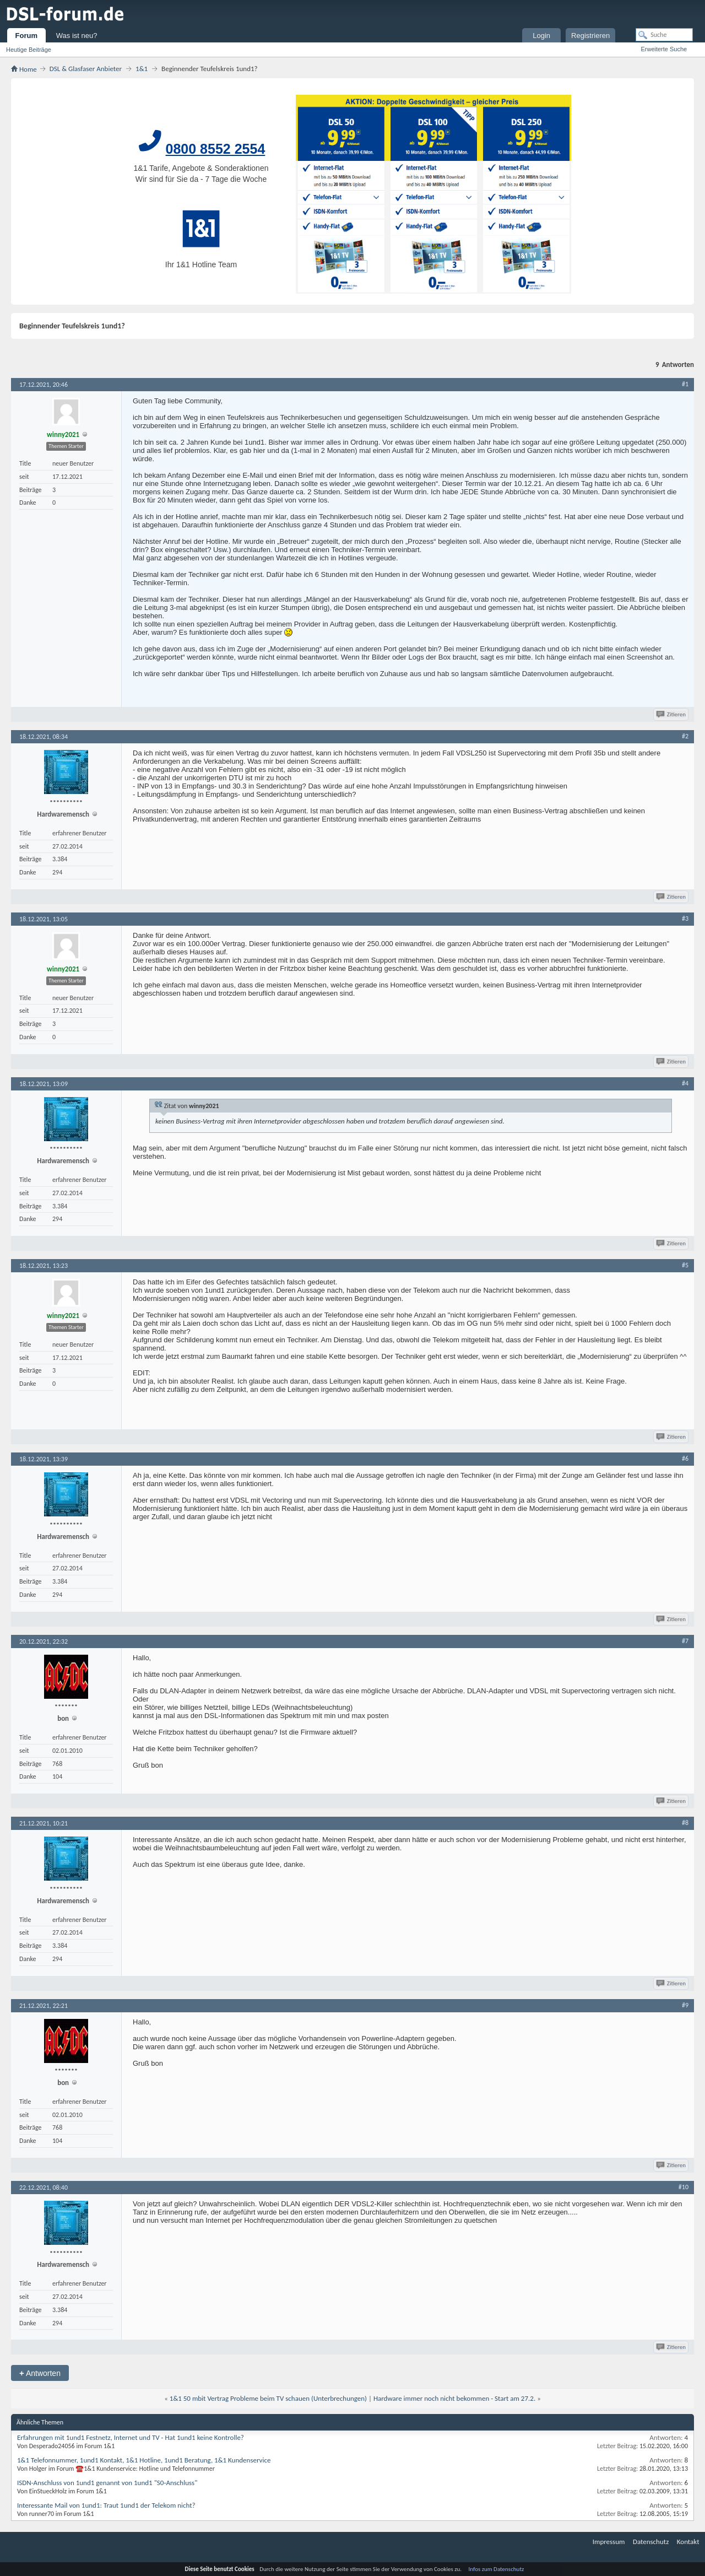 The width and height of the screenshot is (705, 2576). I want to click on #10, so click(683, 2187).